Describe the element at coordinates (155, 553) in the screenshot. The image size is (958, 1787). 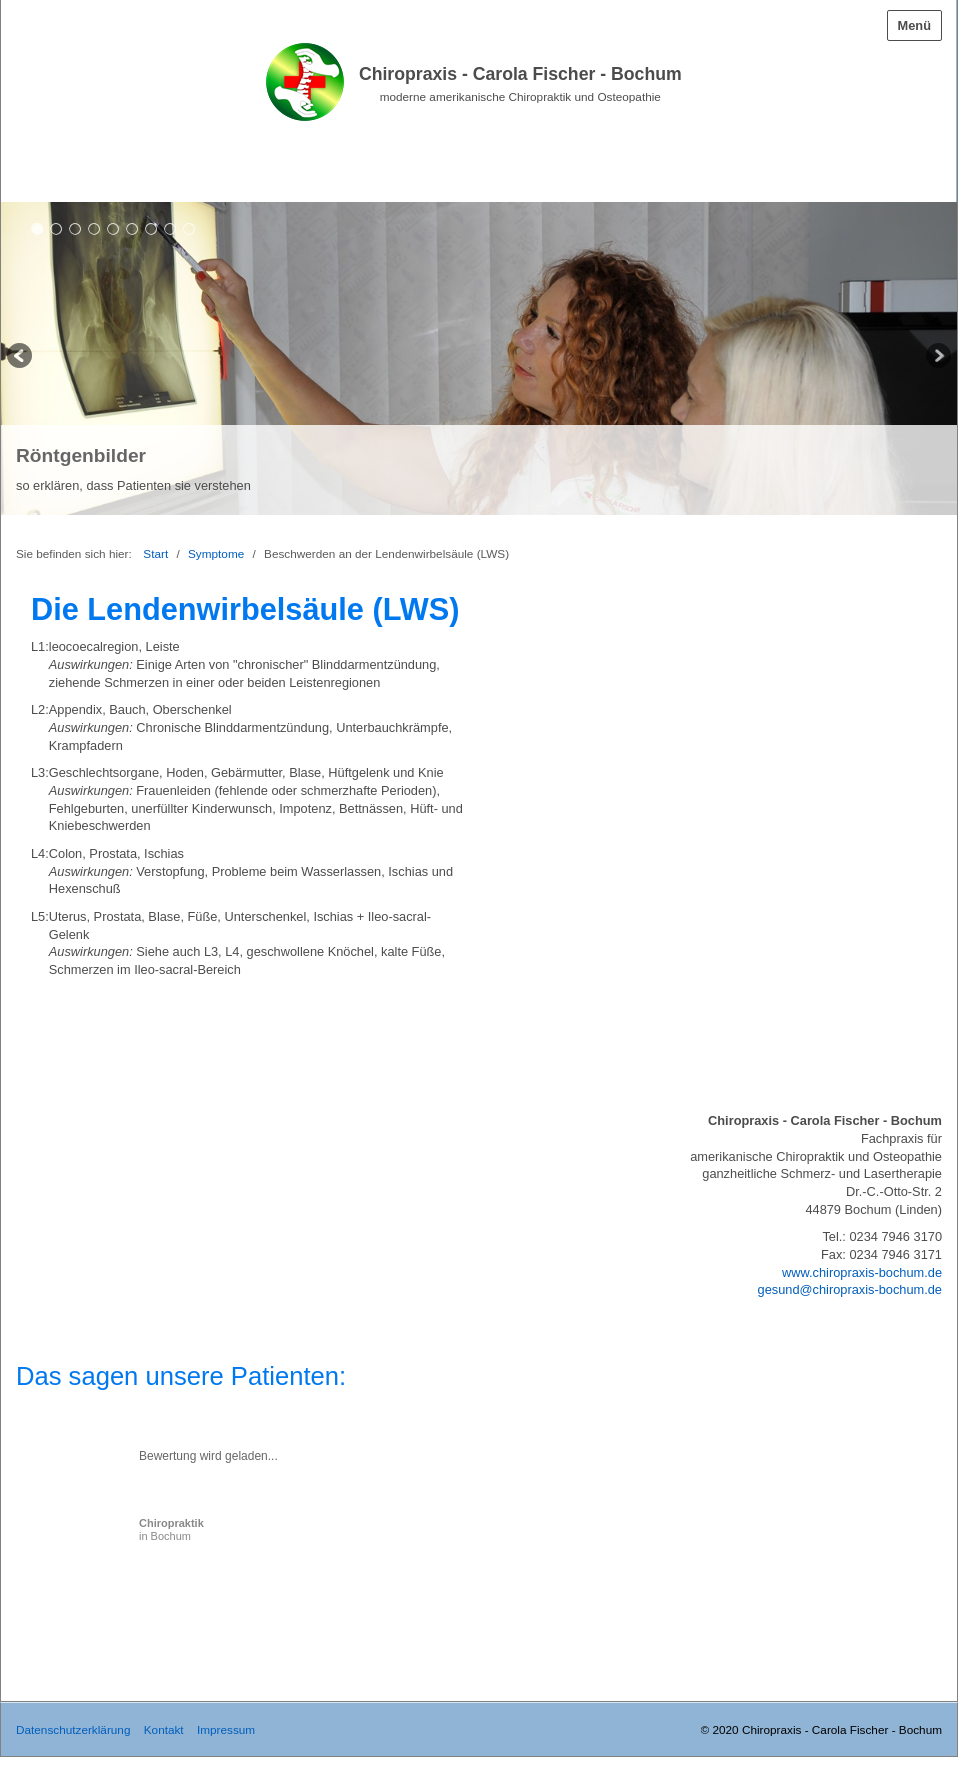
I see `Start` at that location.